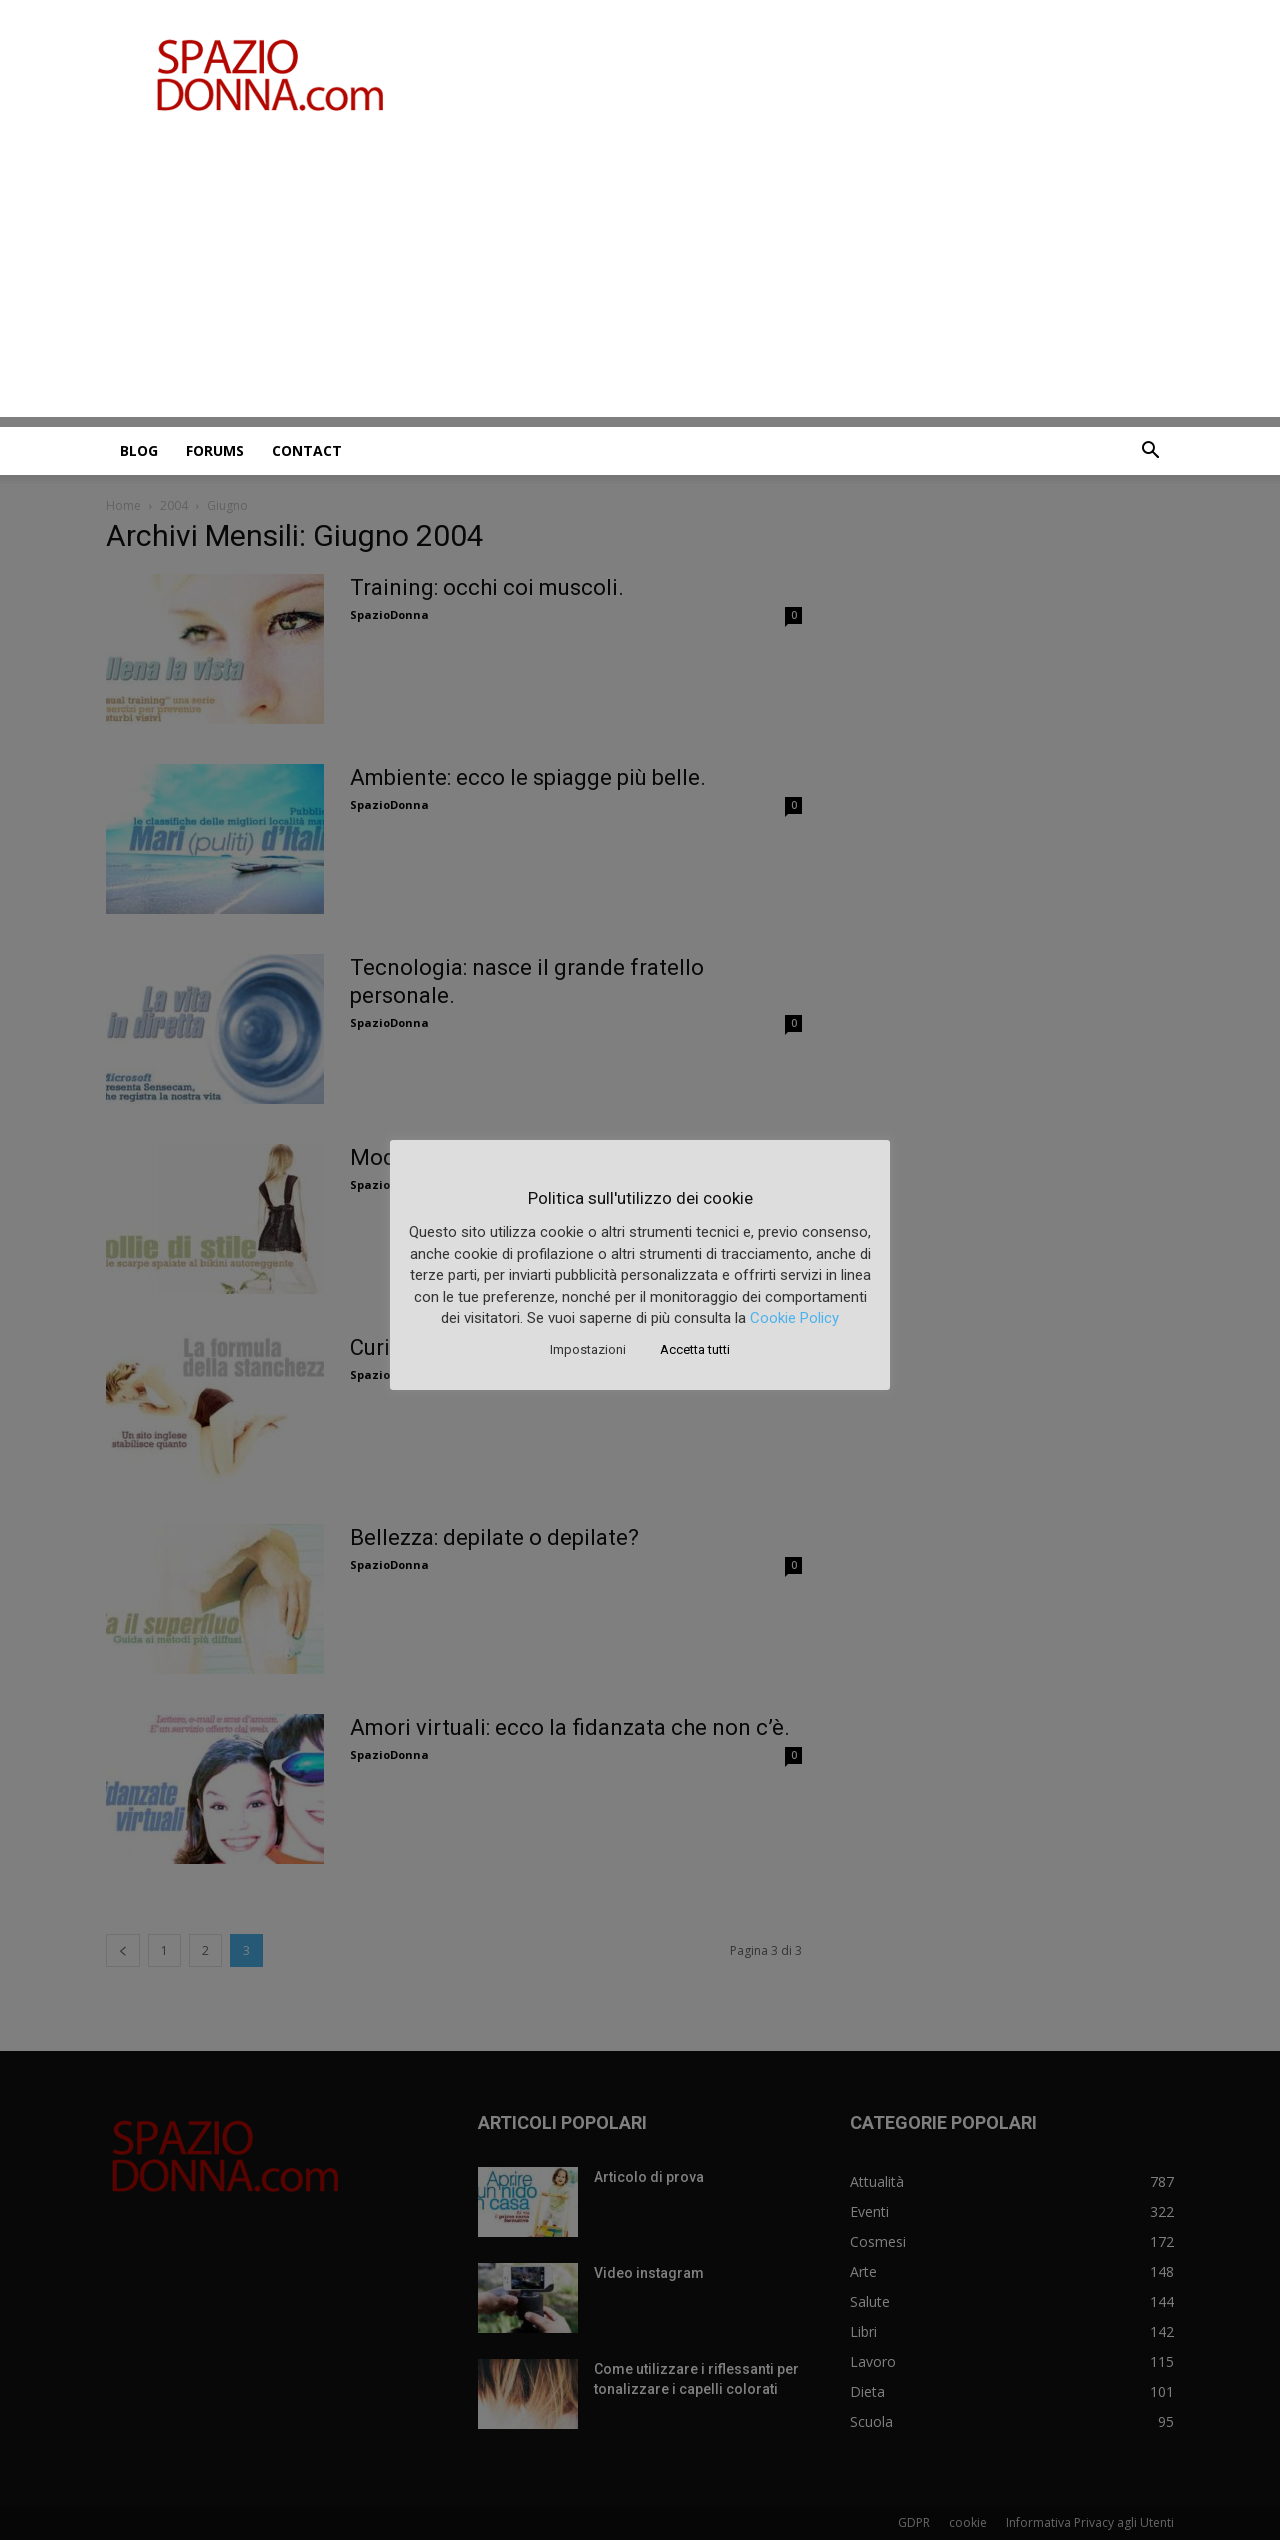  What do you see at coordinates (640, 277) in the screenshot?
I see `[Advertisement]` at bounding box center [640, 277].